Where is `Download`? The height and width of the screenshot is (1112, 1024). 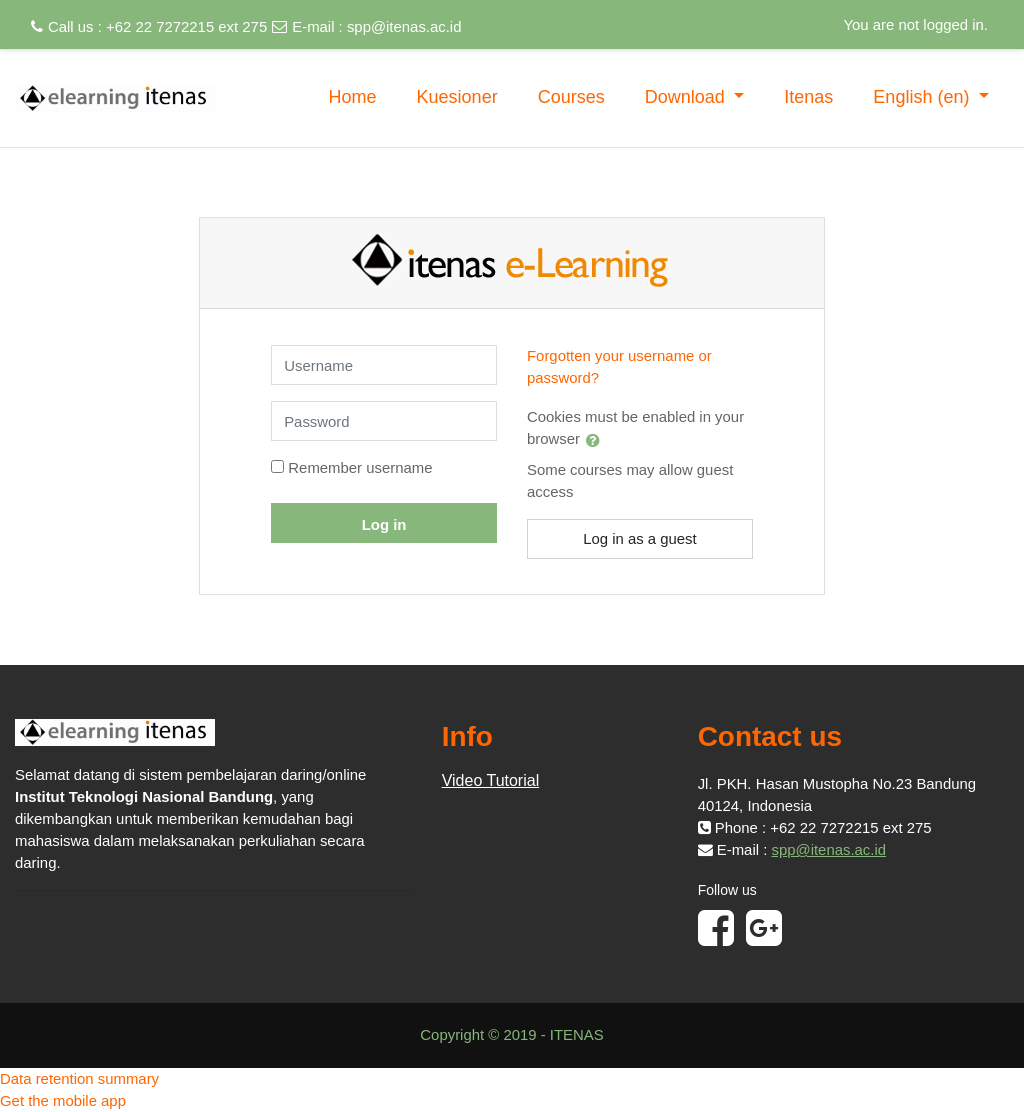 Download is located at coordinates (687, 97).